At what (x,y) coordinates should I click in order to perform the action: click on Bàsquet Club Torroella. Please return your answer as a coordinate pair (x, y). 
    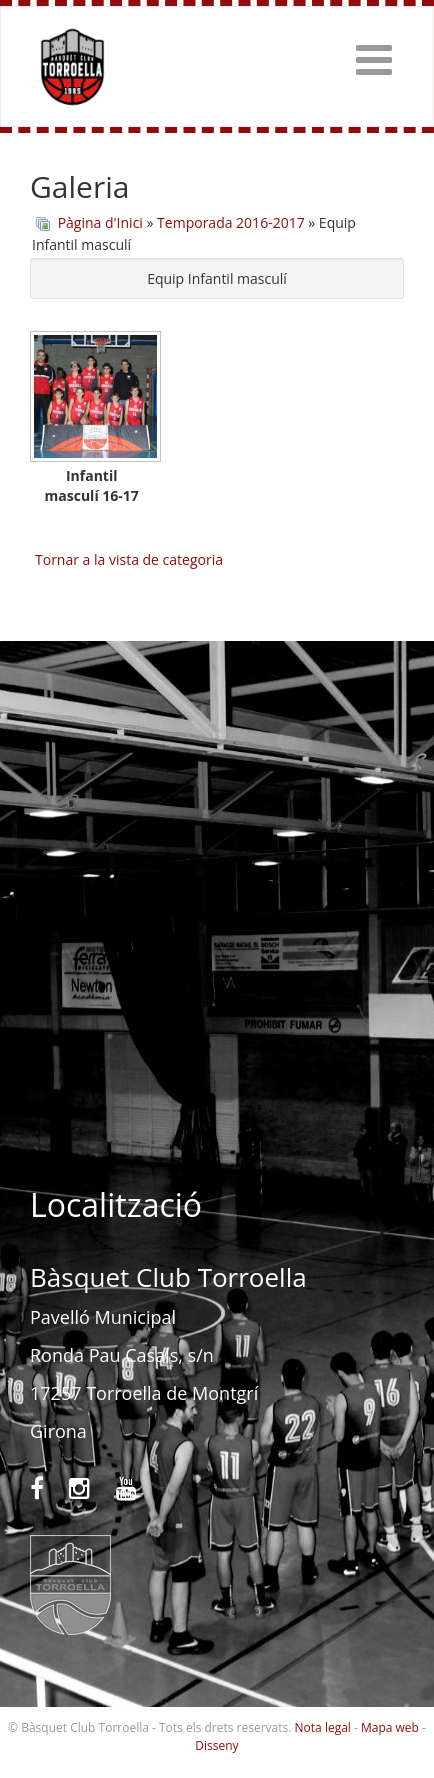
    Looking at the image, I should click on (72, 66).